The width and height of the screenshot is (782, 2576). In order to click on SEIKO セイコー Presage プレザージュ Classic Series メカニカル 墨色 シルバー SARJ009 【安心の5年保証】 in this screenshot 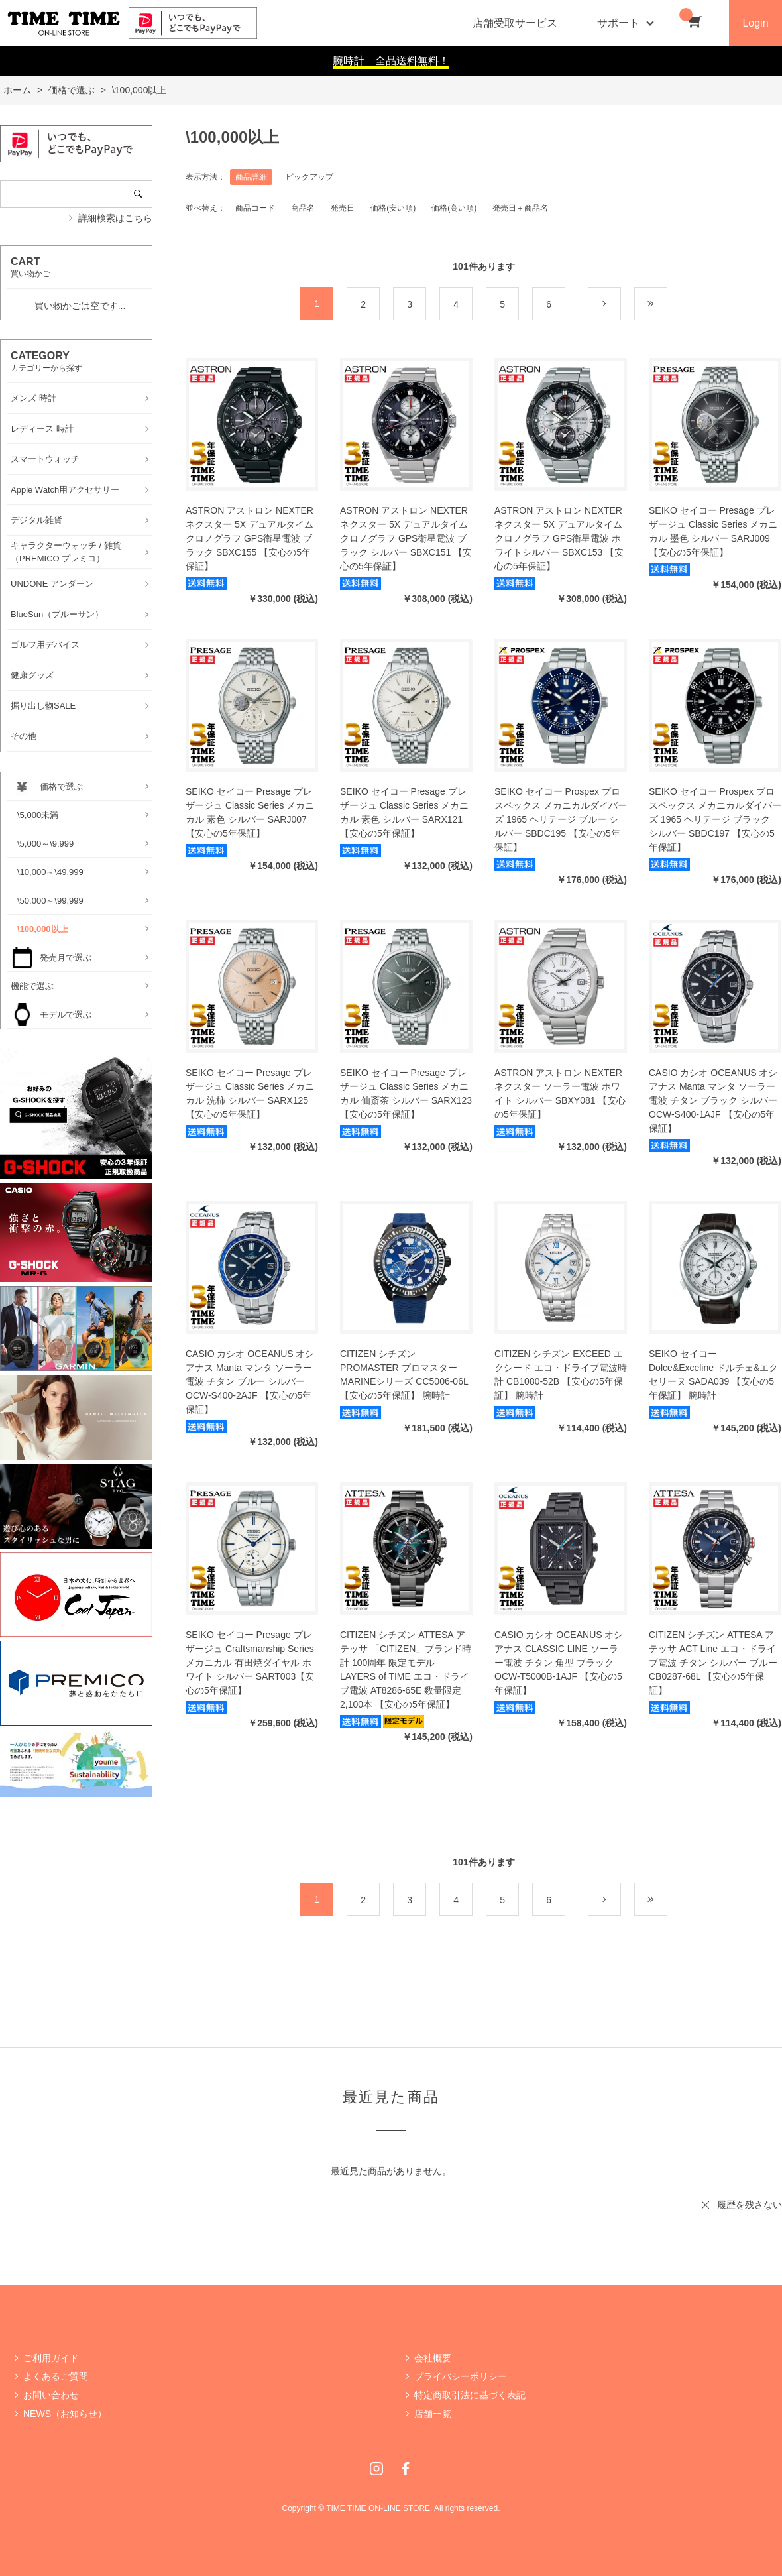, I will do `click(713, 531)`.